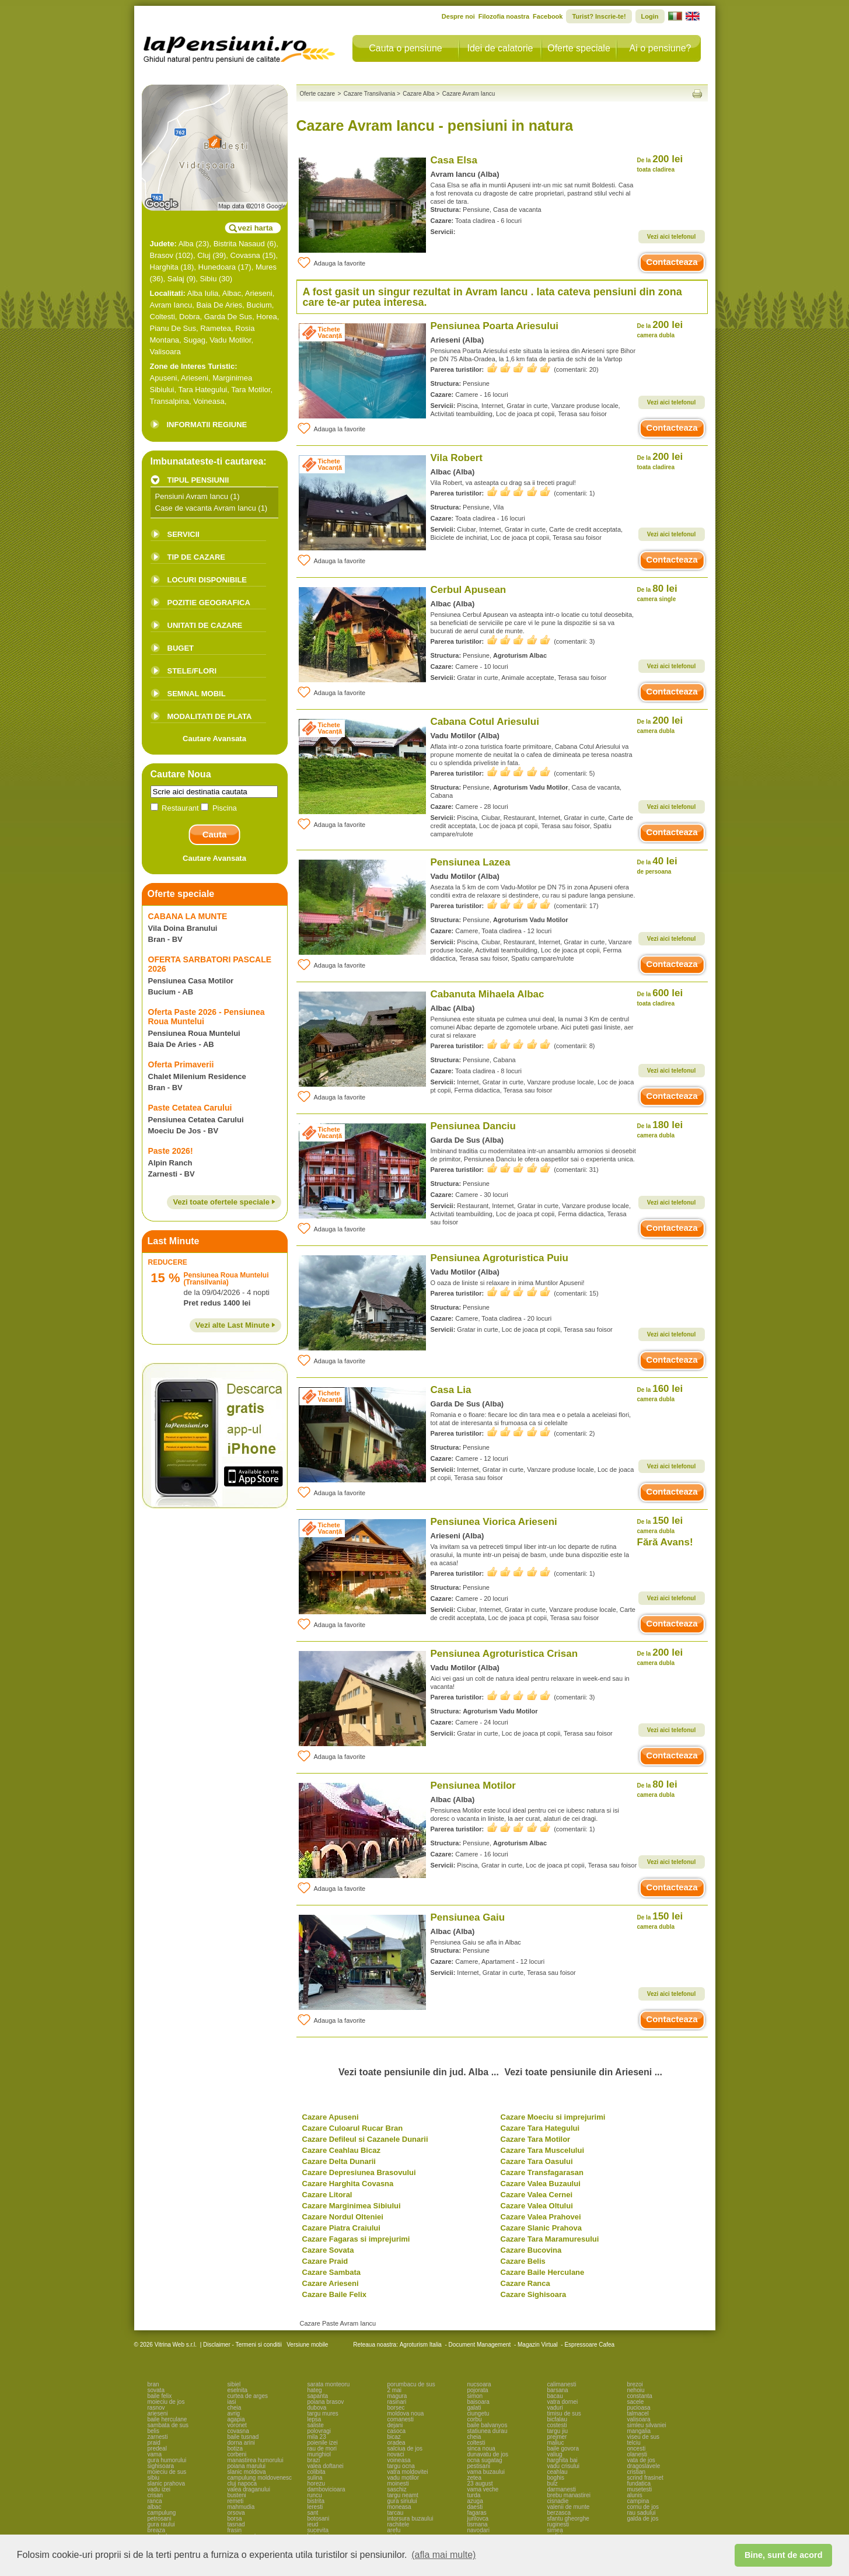  Describe the element at coordinates (531, 2250) in the screenshot. I see `Cazare Bucovina` at that location.